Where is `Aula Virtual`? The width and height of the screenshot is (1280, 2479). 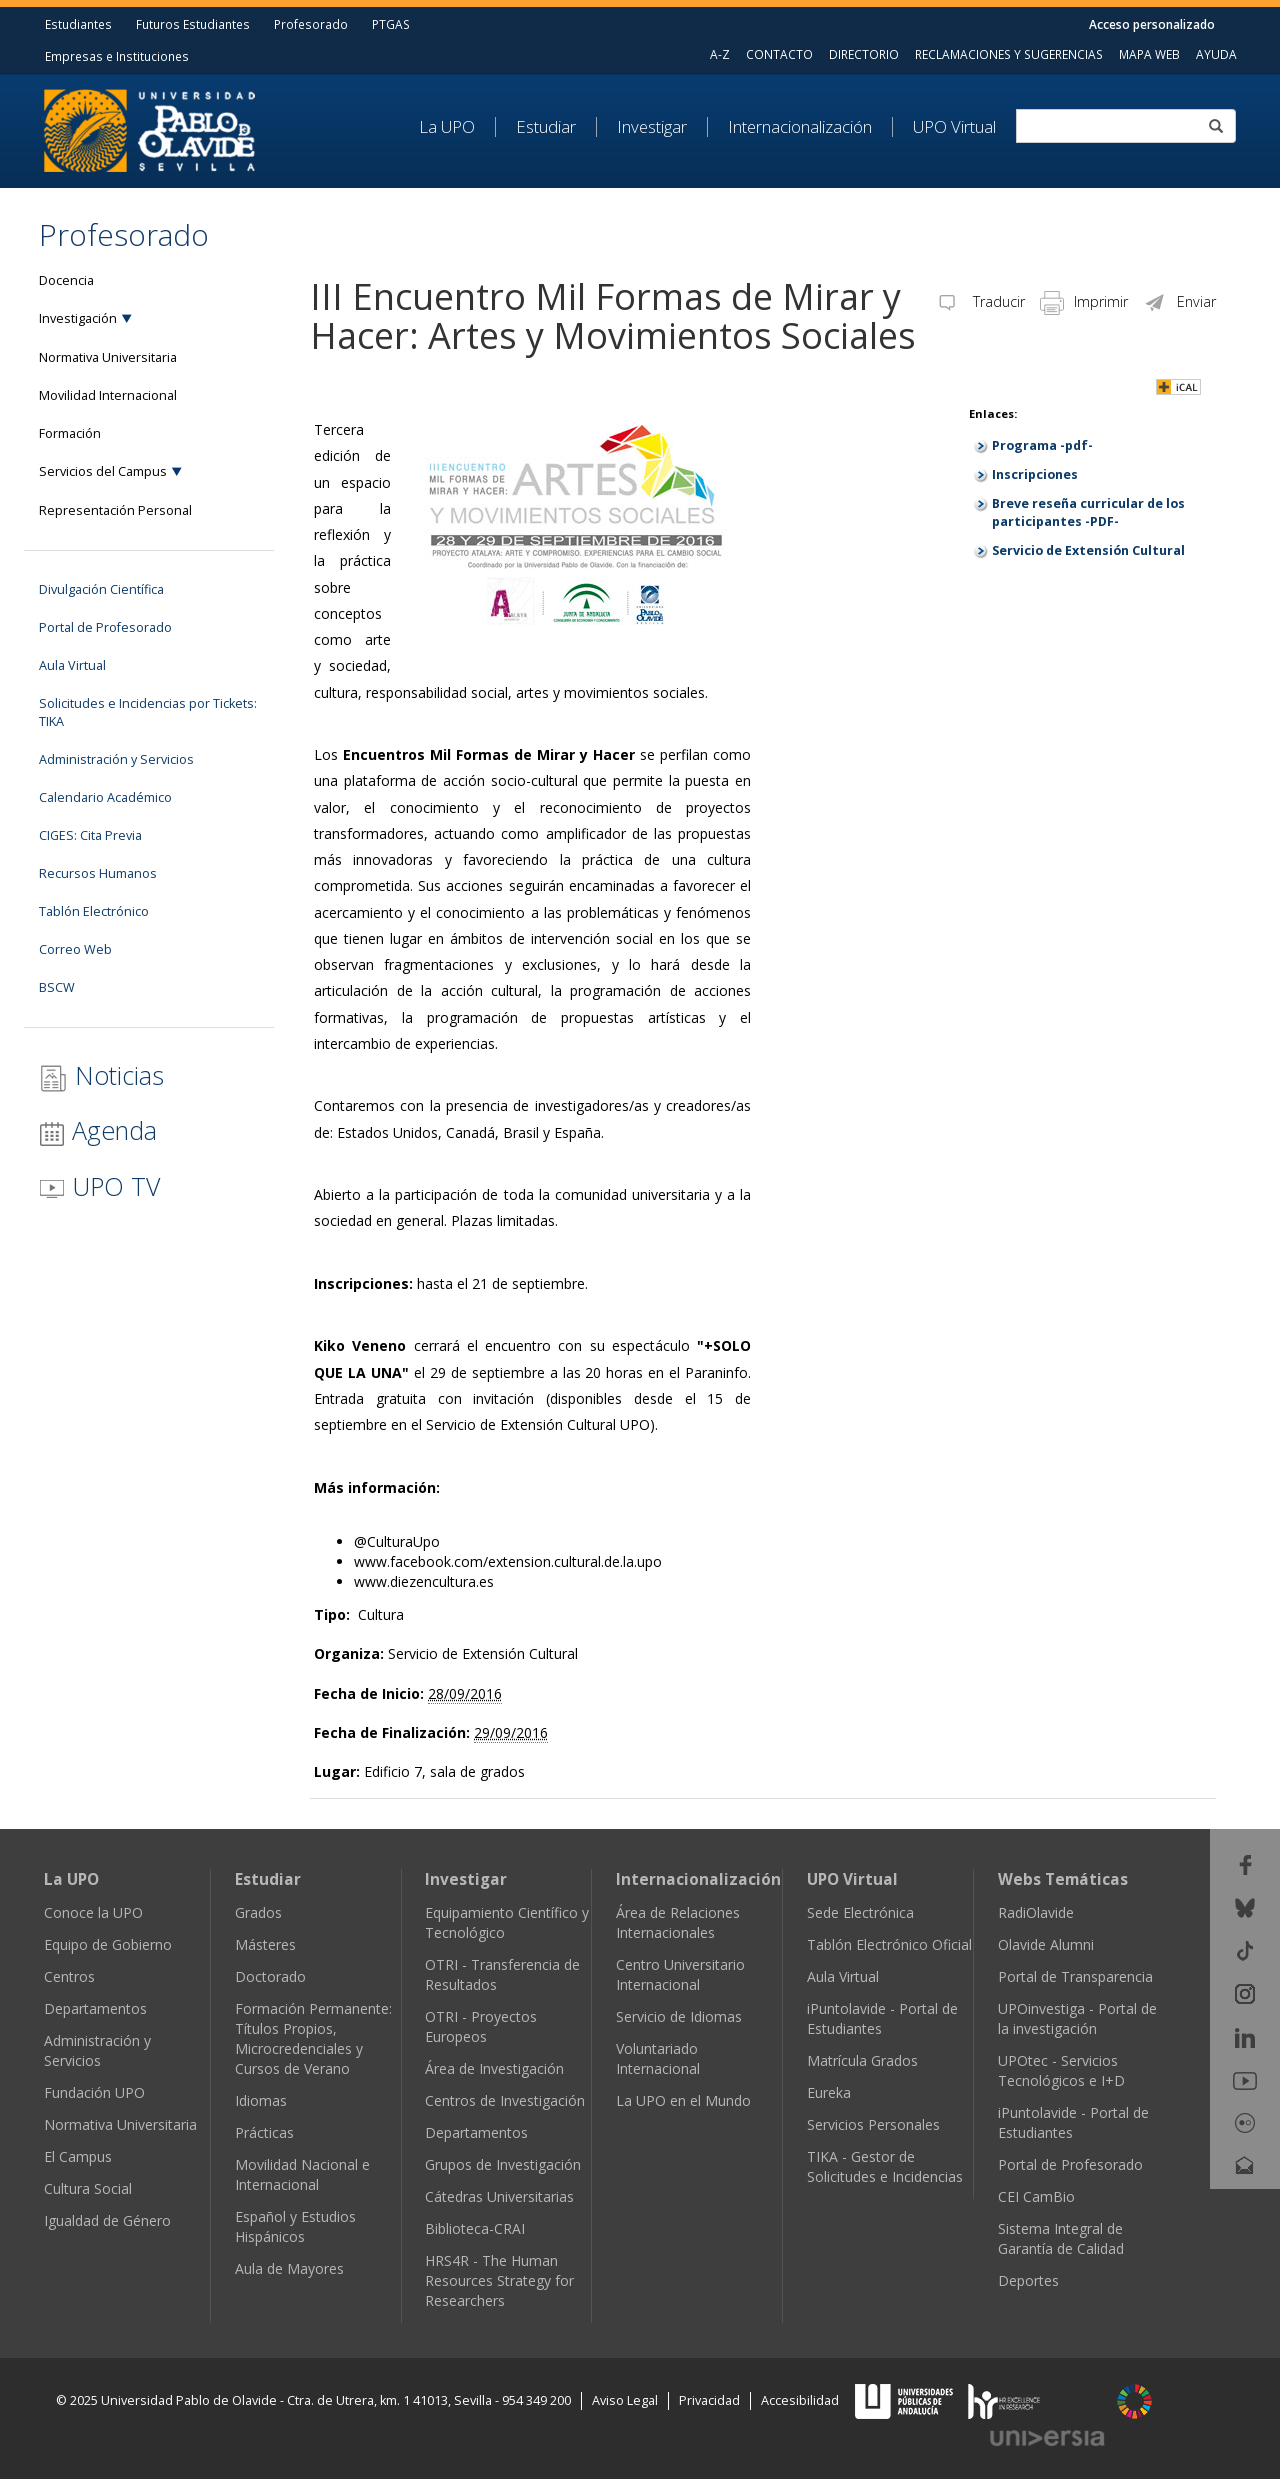 Aula Virtual is located at coordinates (72, 665).